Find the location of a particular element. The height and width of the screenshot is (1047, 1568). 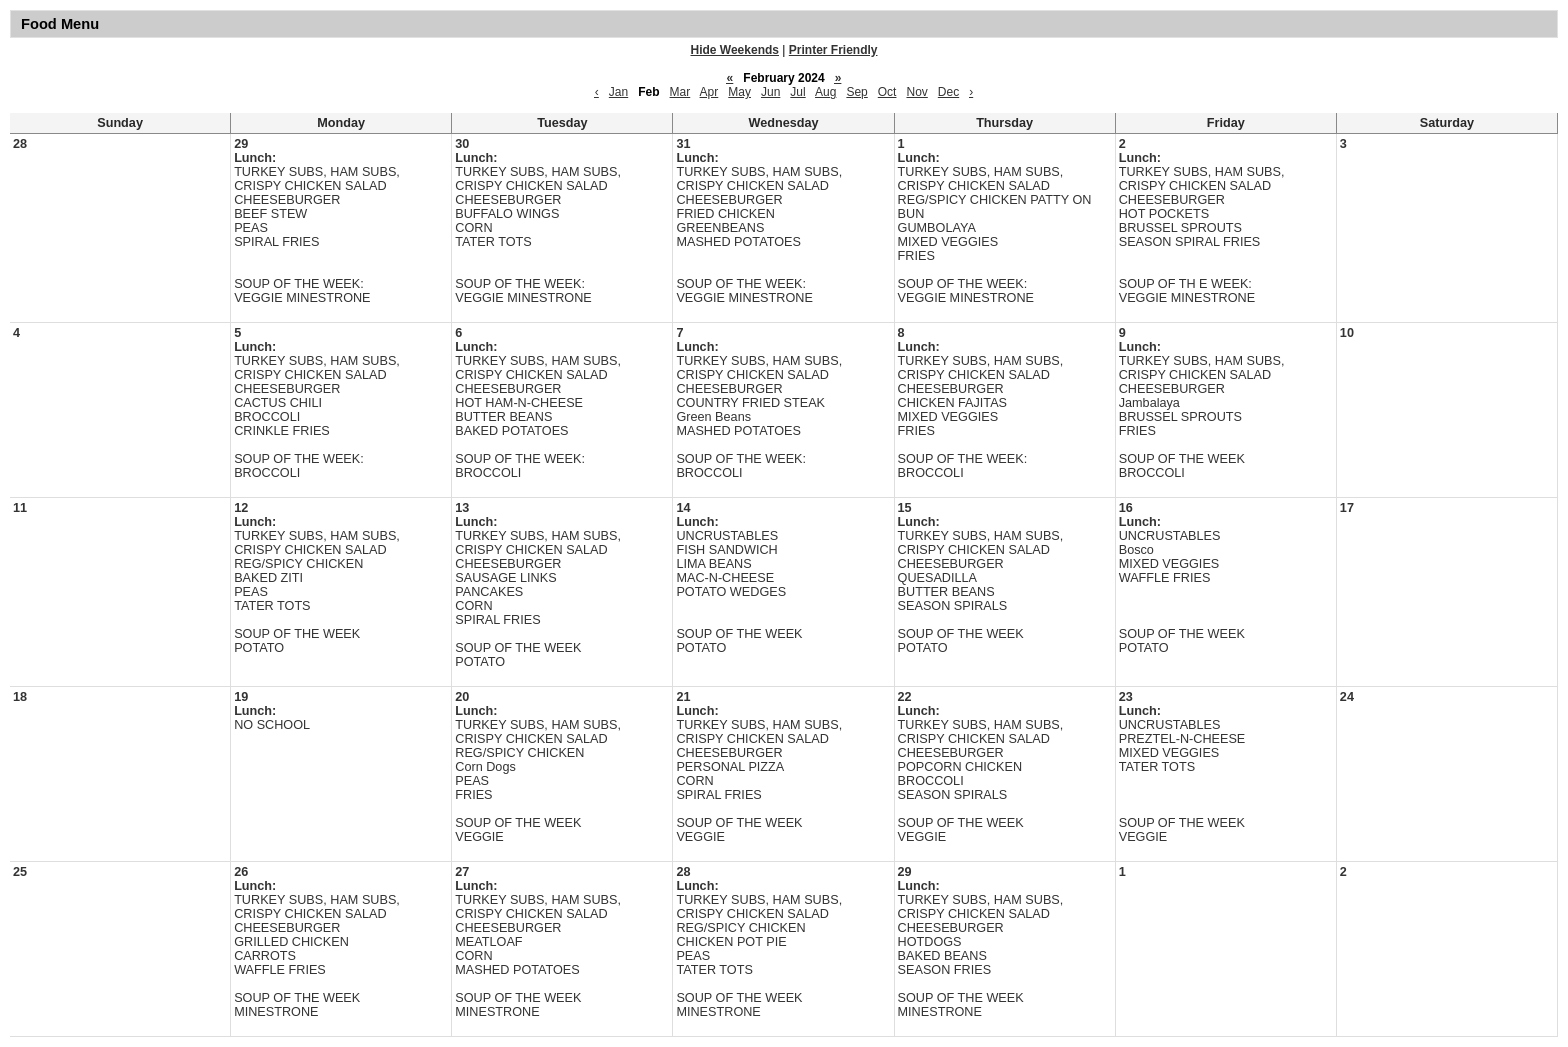

Sep is located at coordinates (856, 92).